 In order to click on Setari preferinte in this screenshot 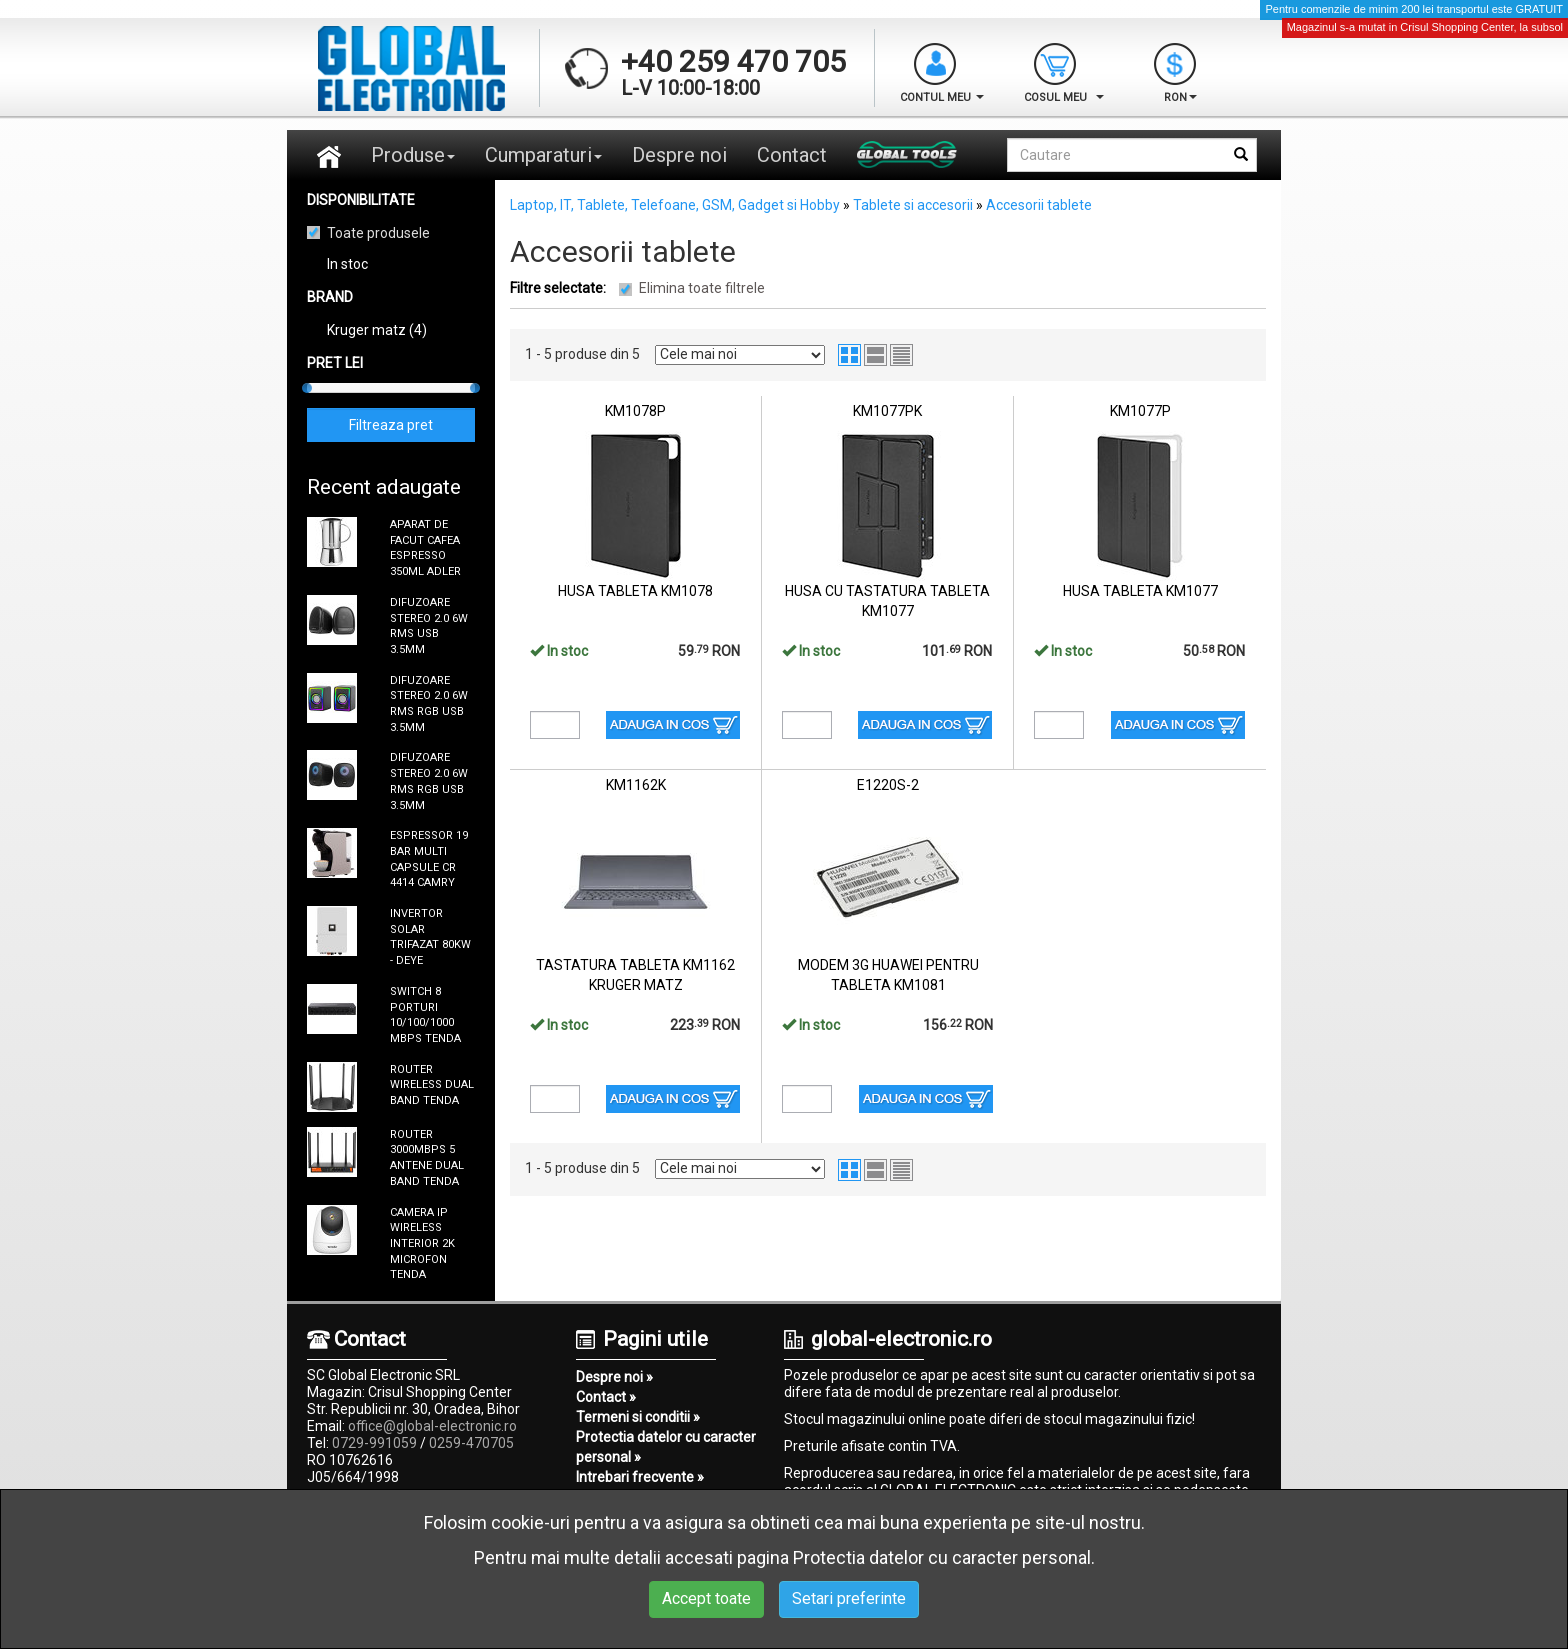, I will do `click(849, 1598)`.